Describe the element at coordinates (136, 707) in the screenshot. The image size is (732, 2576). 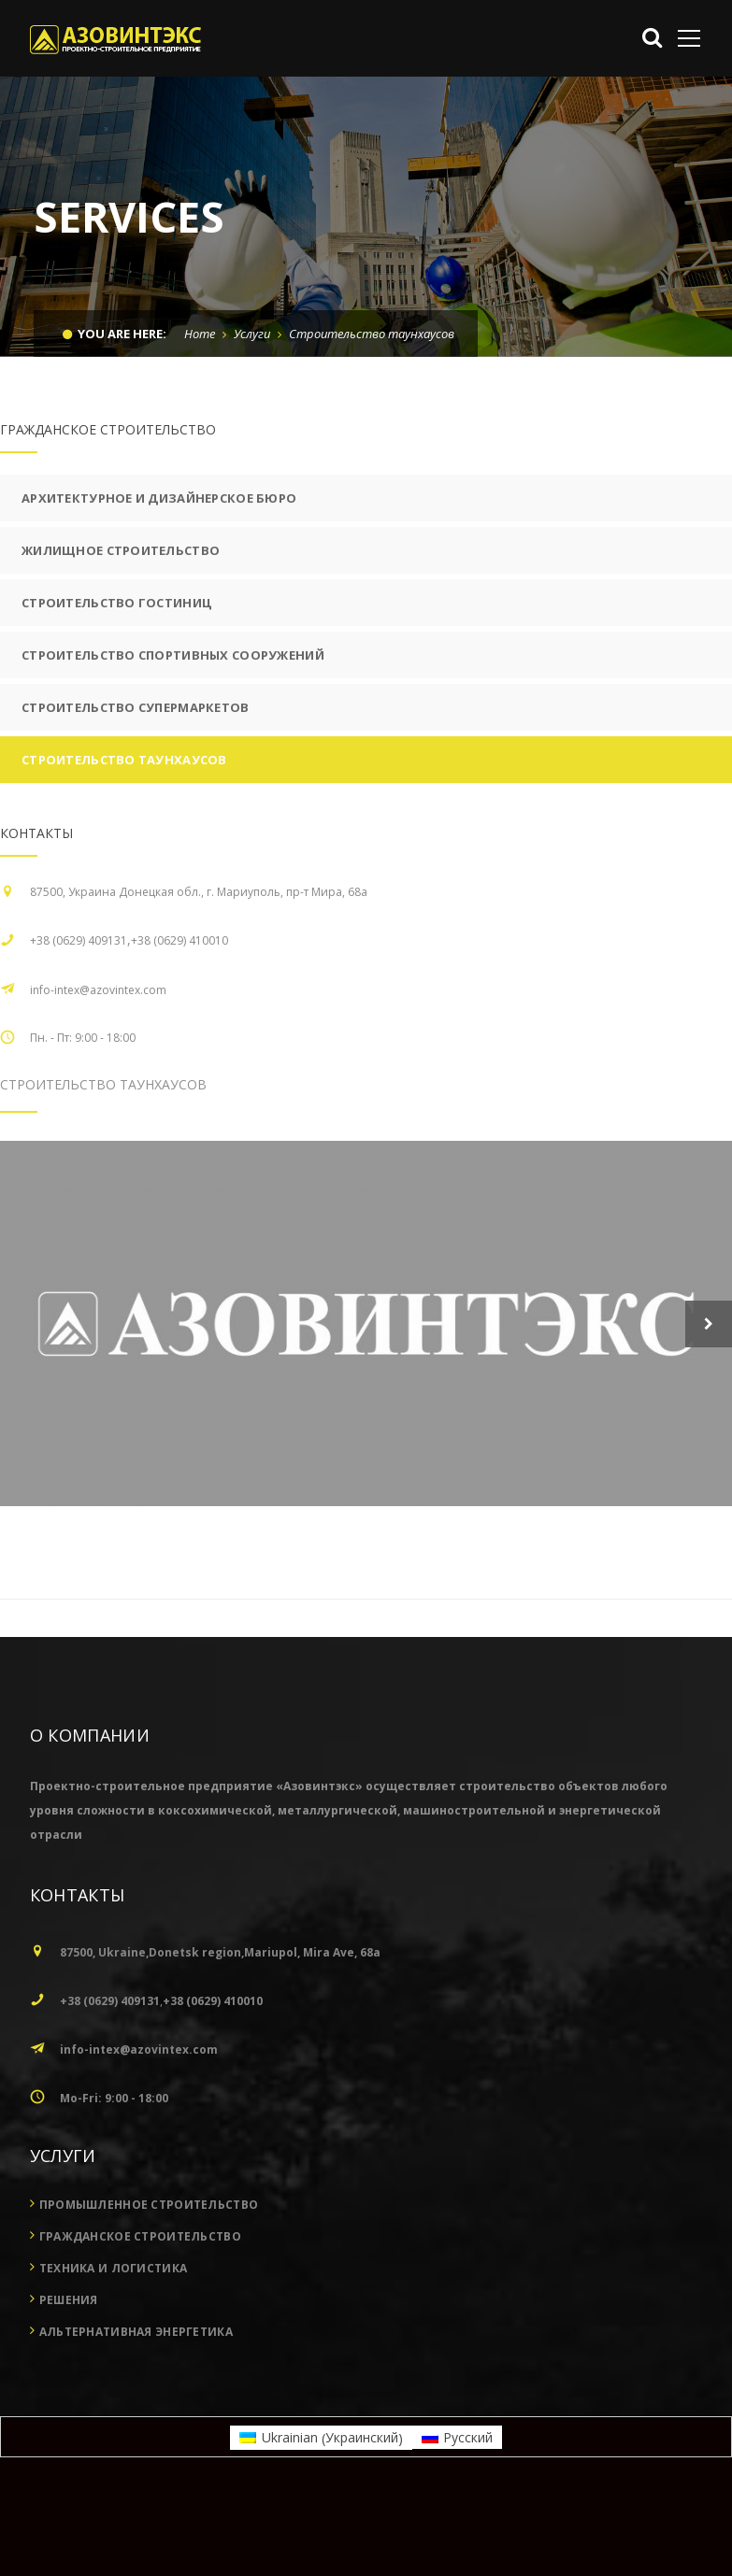
I see `Строительство супермаркетов` at that location.